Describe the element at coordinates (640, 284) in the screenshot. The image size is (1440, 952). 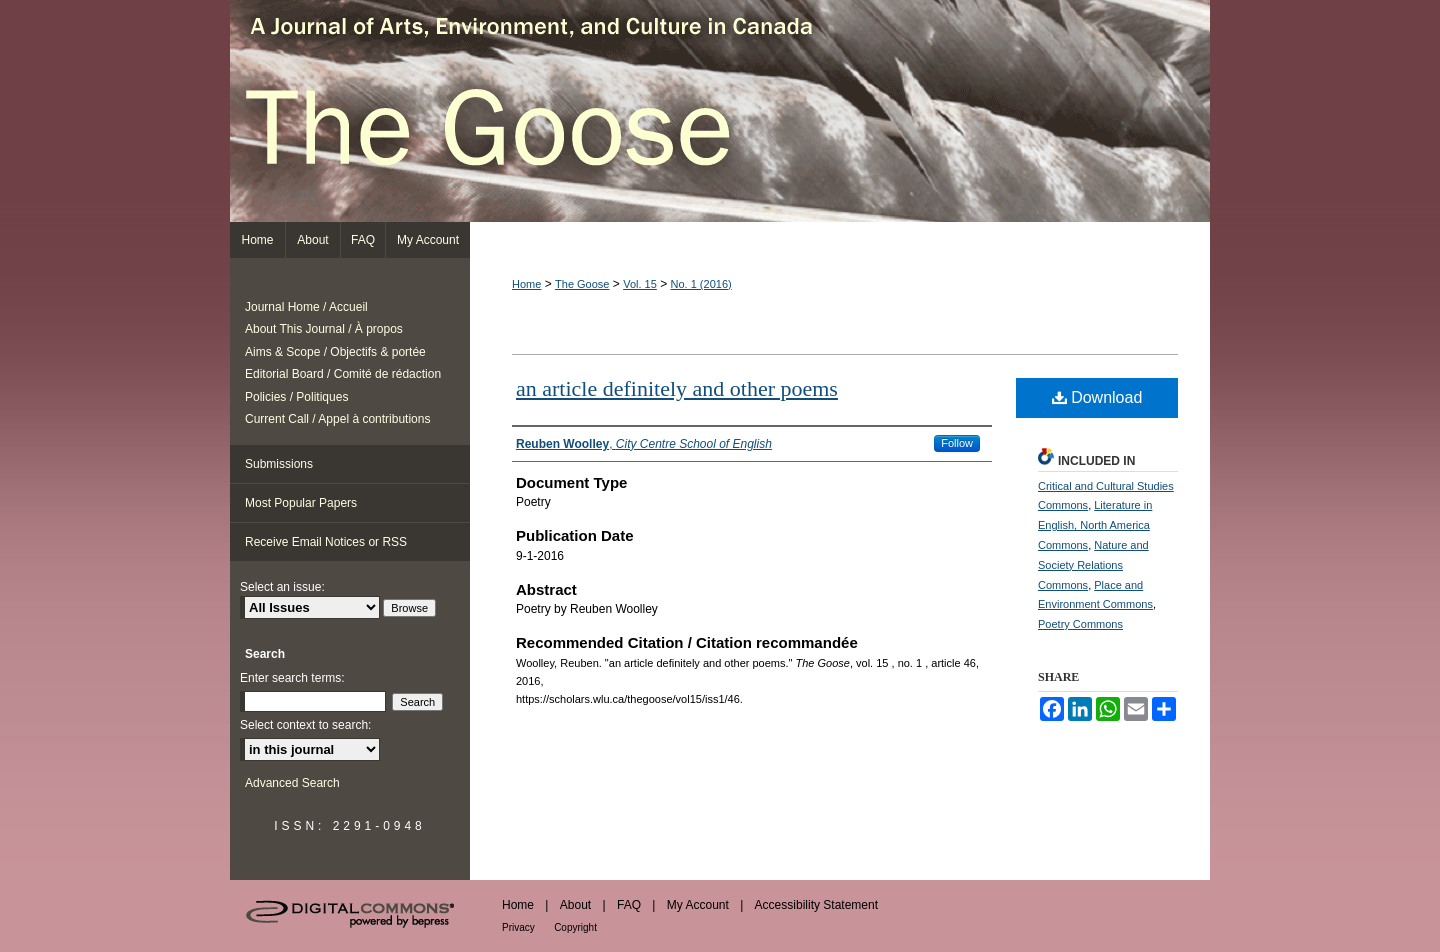
I see `Vol. 15` at that location.